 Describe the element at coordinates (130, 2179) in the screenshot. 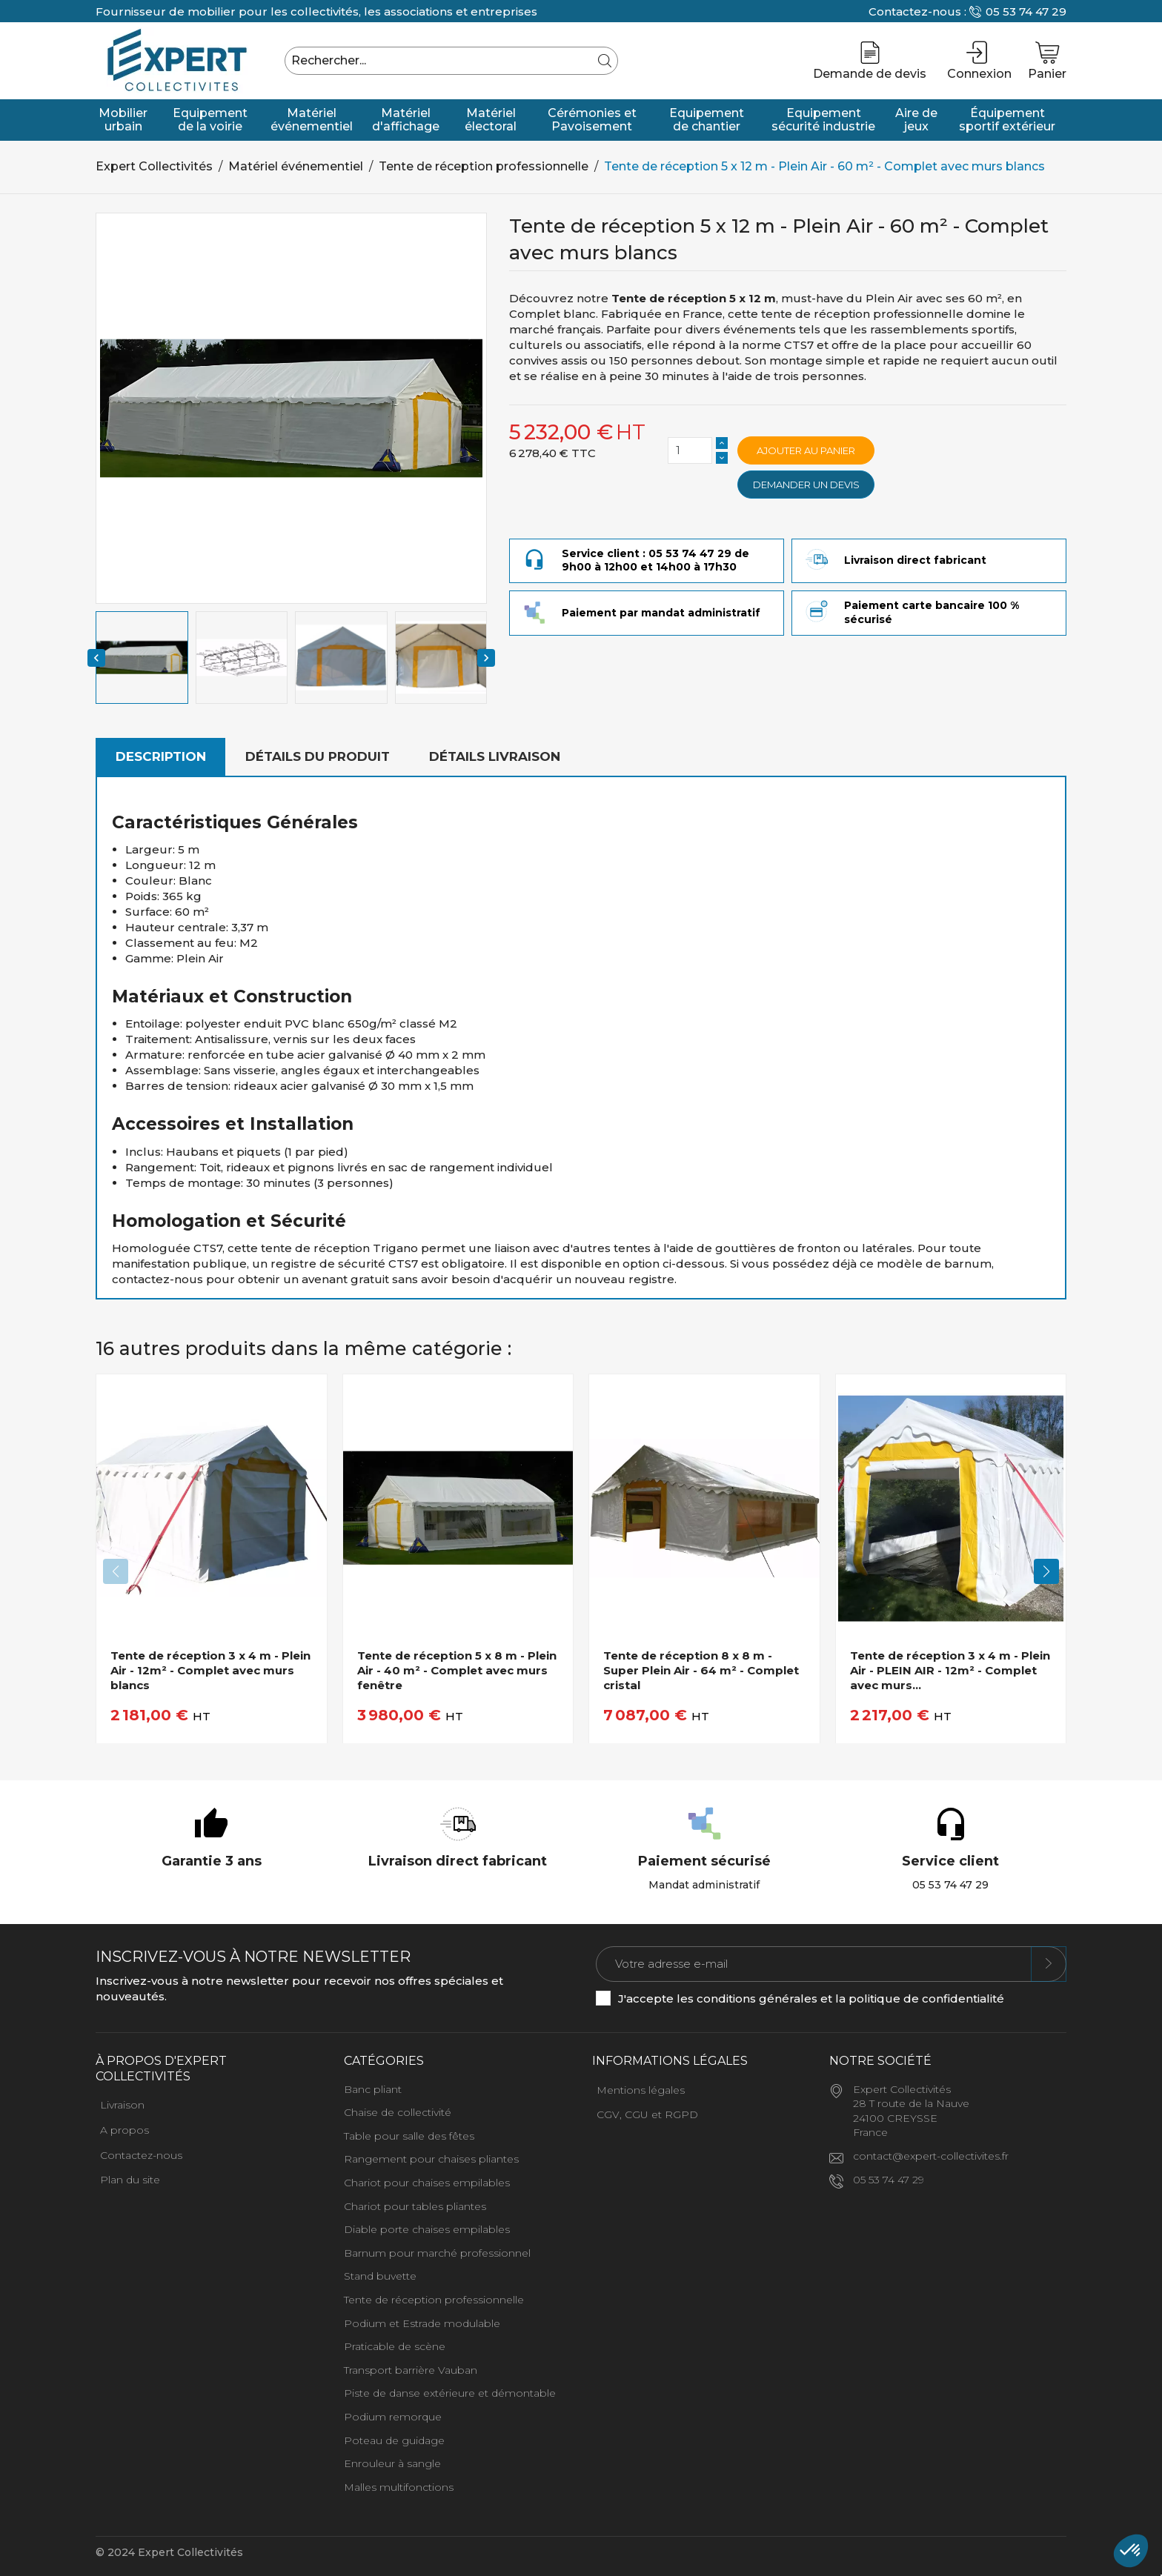

I see `Plan du site` at that location.